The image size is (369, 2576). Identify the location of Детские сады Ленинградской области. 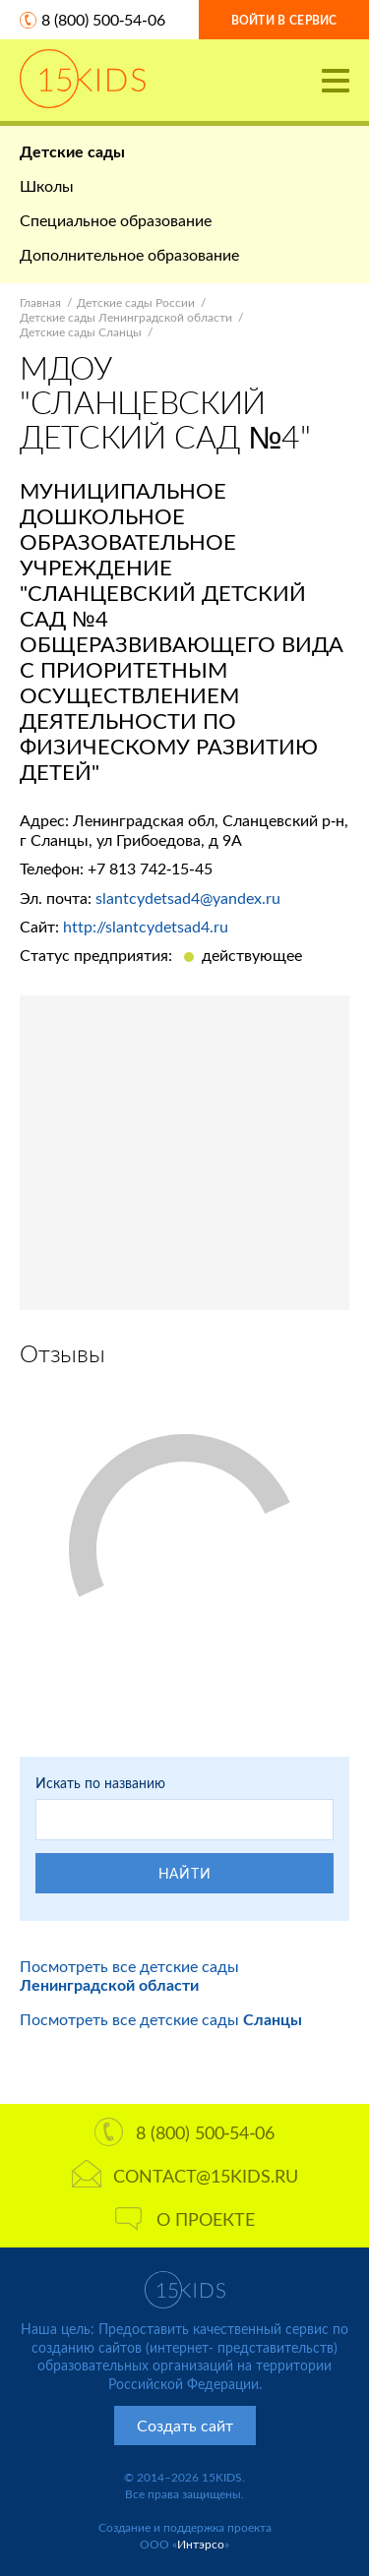
(126, 317).